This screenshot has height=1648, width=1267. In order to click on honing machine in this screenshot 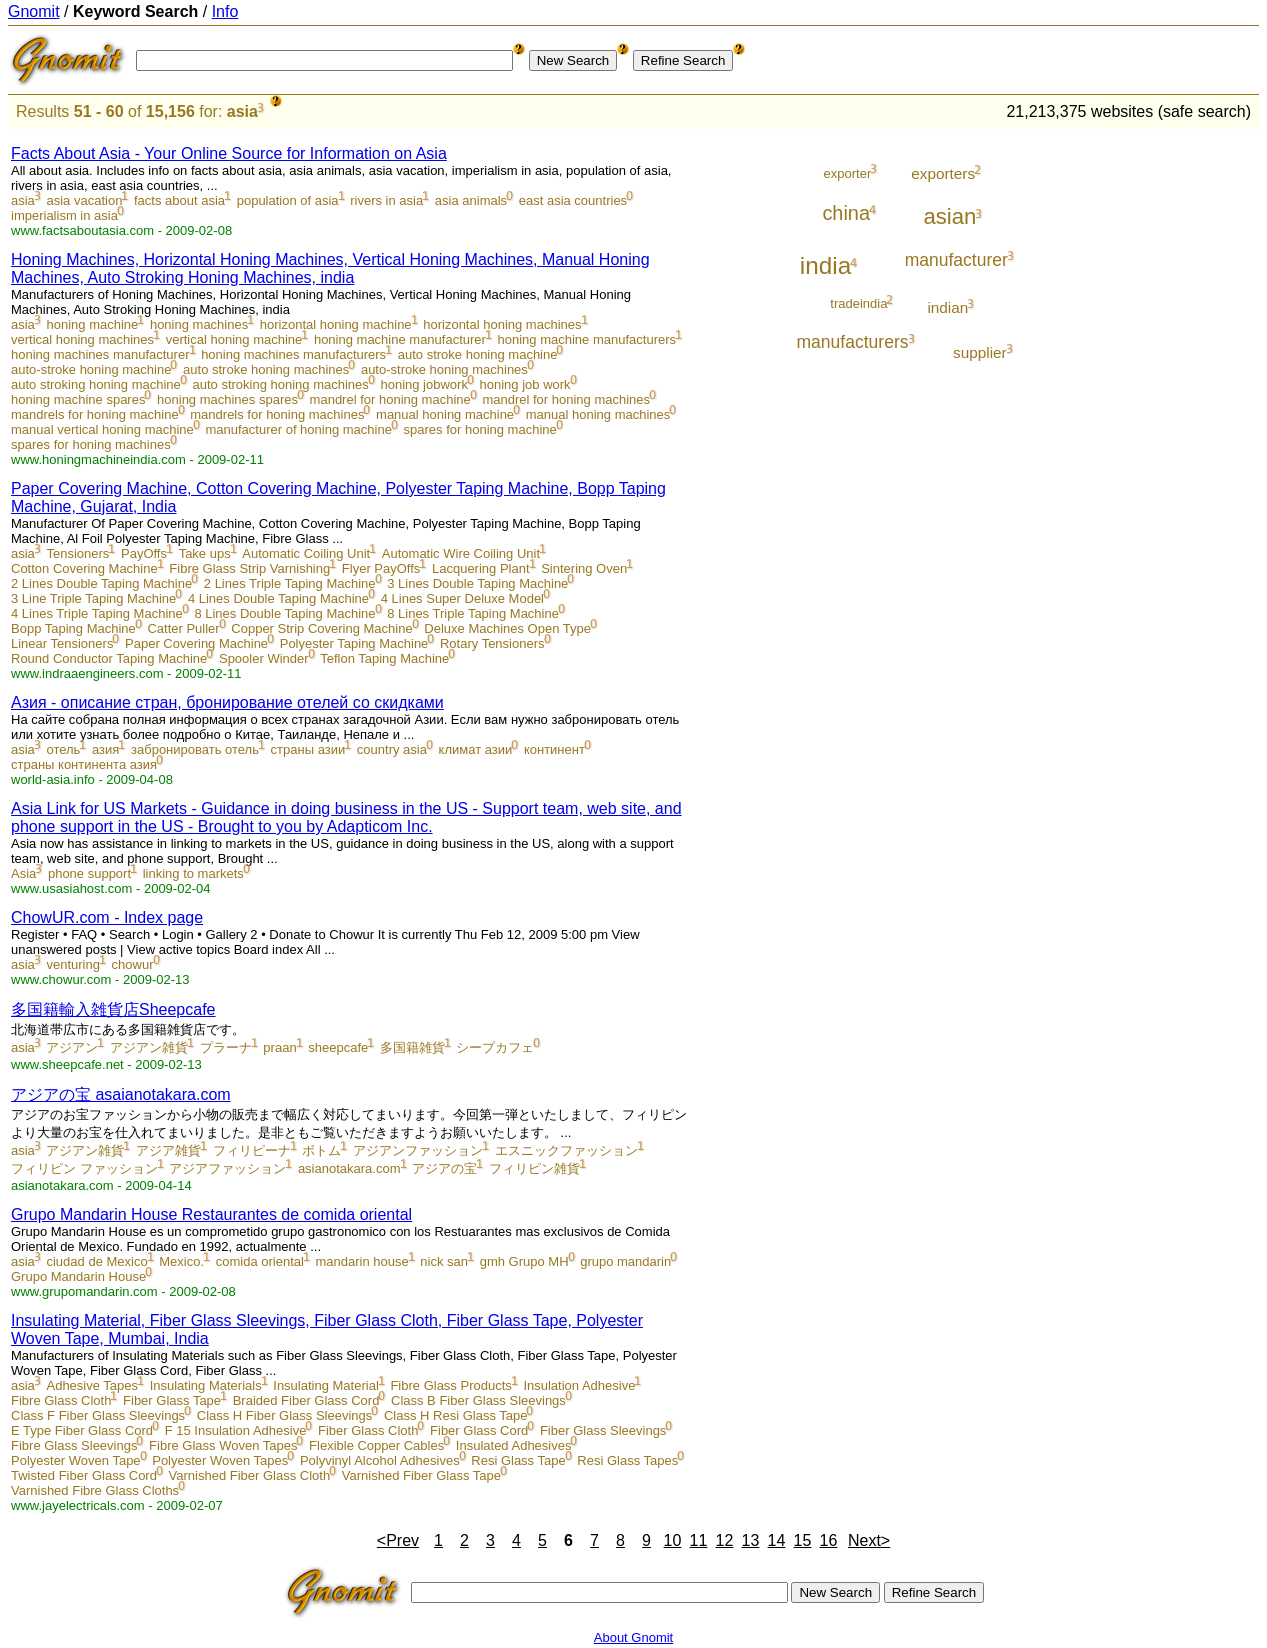, I will do `click(92, 324)`.